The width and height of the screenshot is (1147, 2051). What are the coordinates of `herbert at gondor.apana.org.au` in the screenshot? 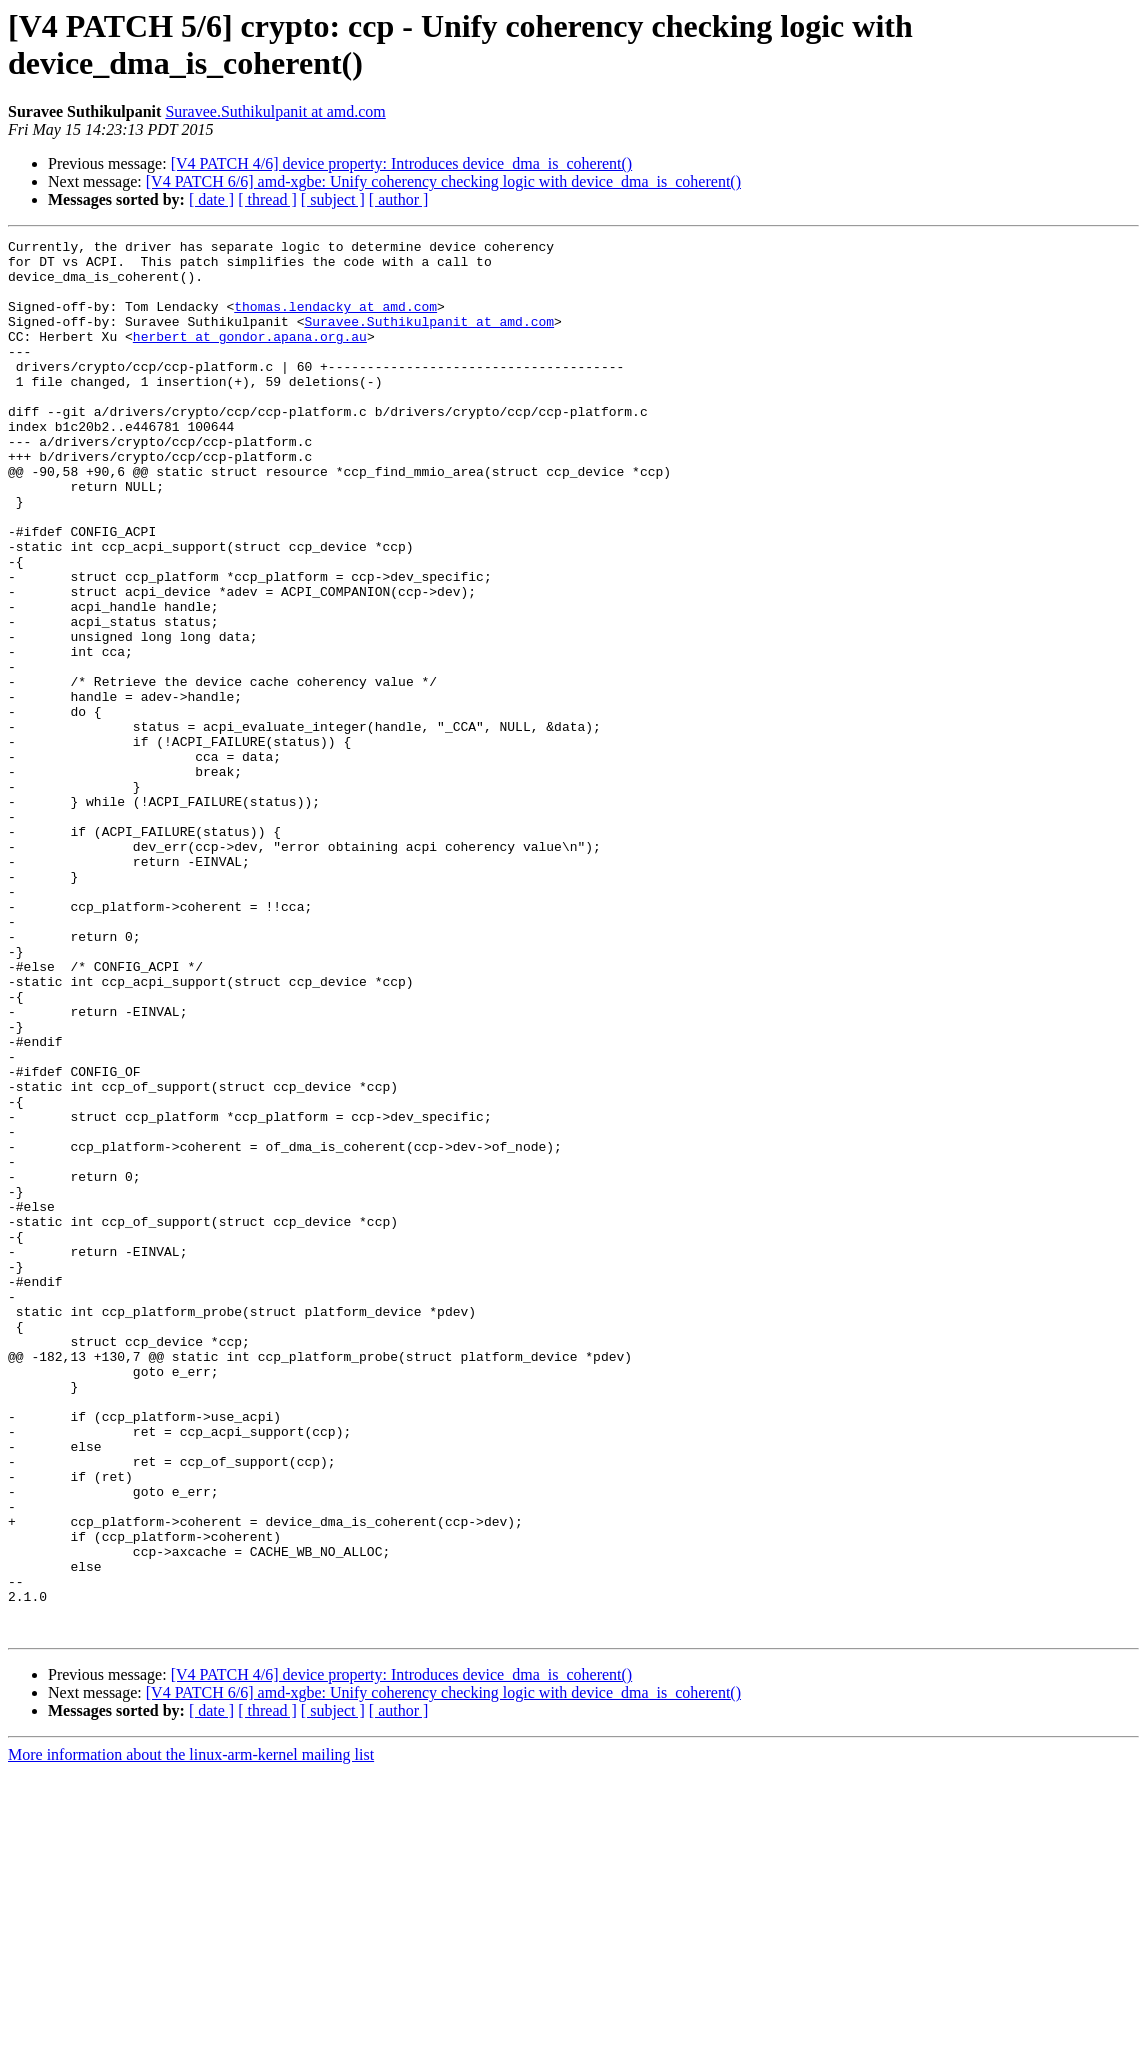 It's located at (250, 357).